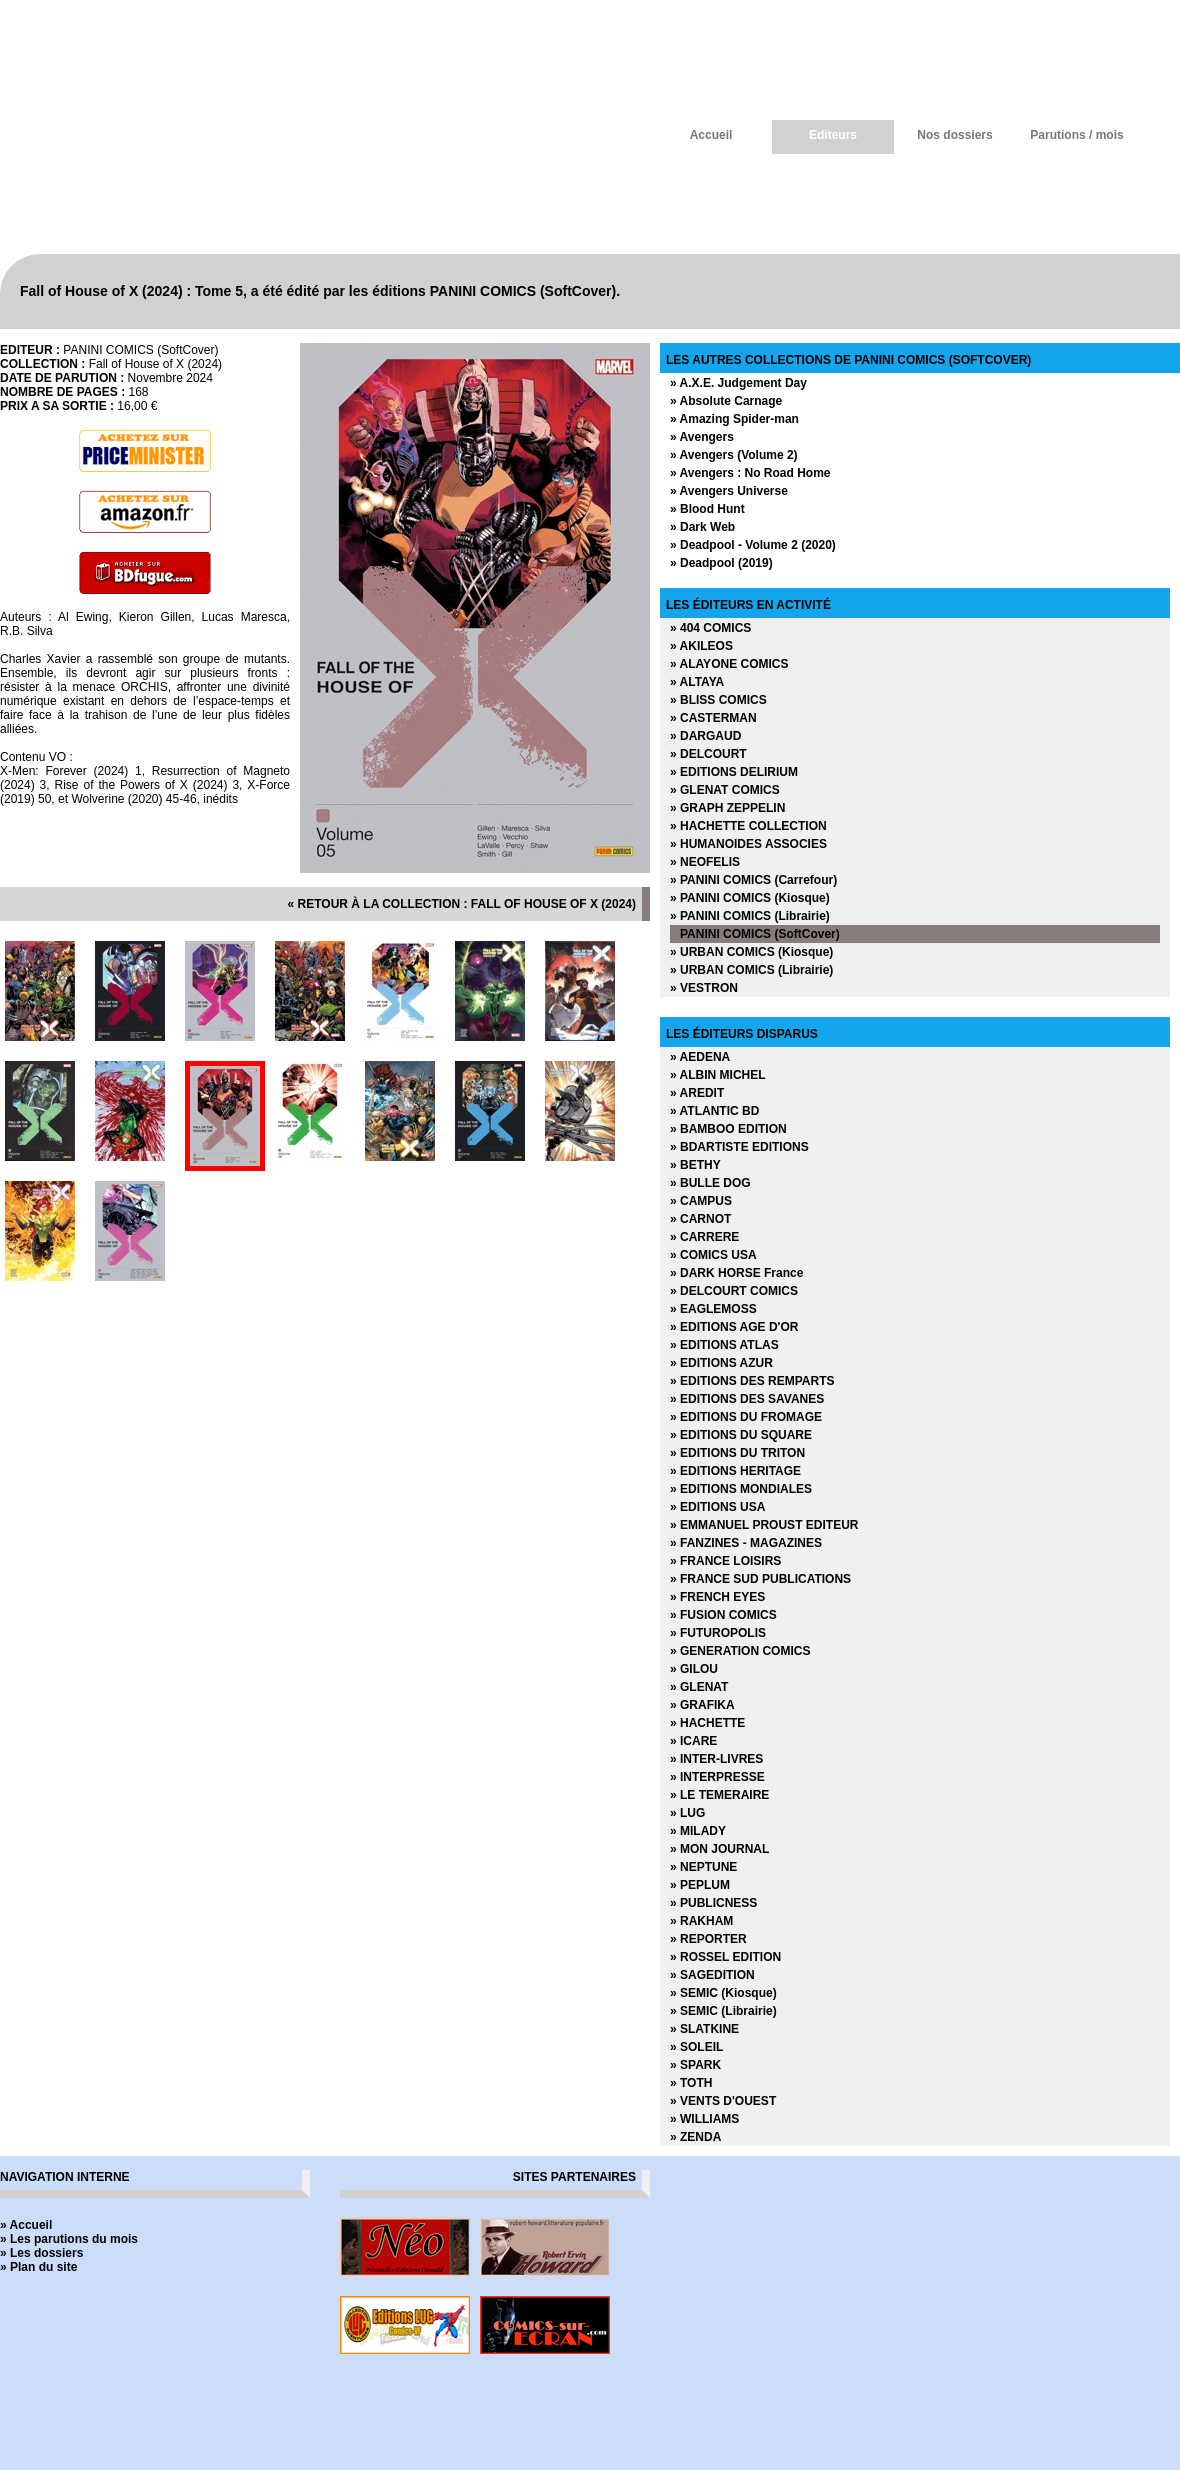 The height and width of the screenshot is (2470, 1180). I want to click on » REPORTER, so click(708, 1939).